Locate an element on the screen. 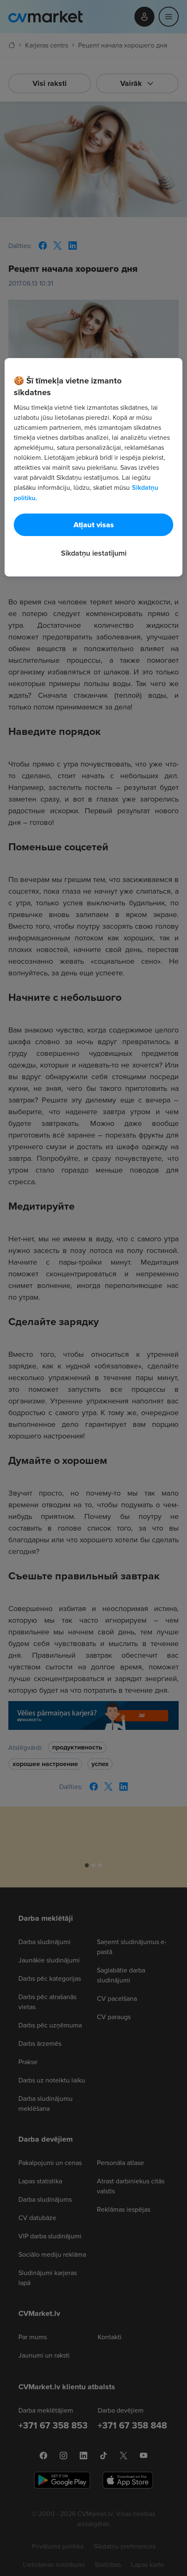 The height and width of the screenshot is (2576, 187). Atļaut visas is located at coordinates (93, 524).